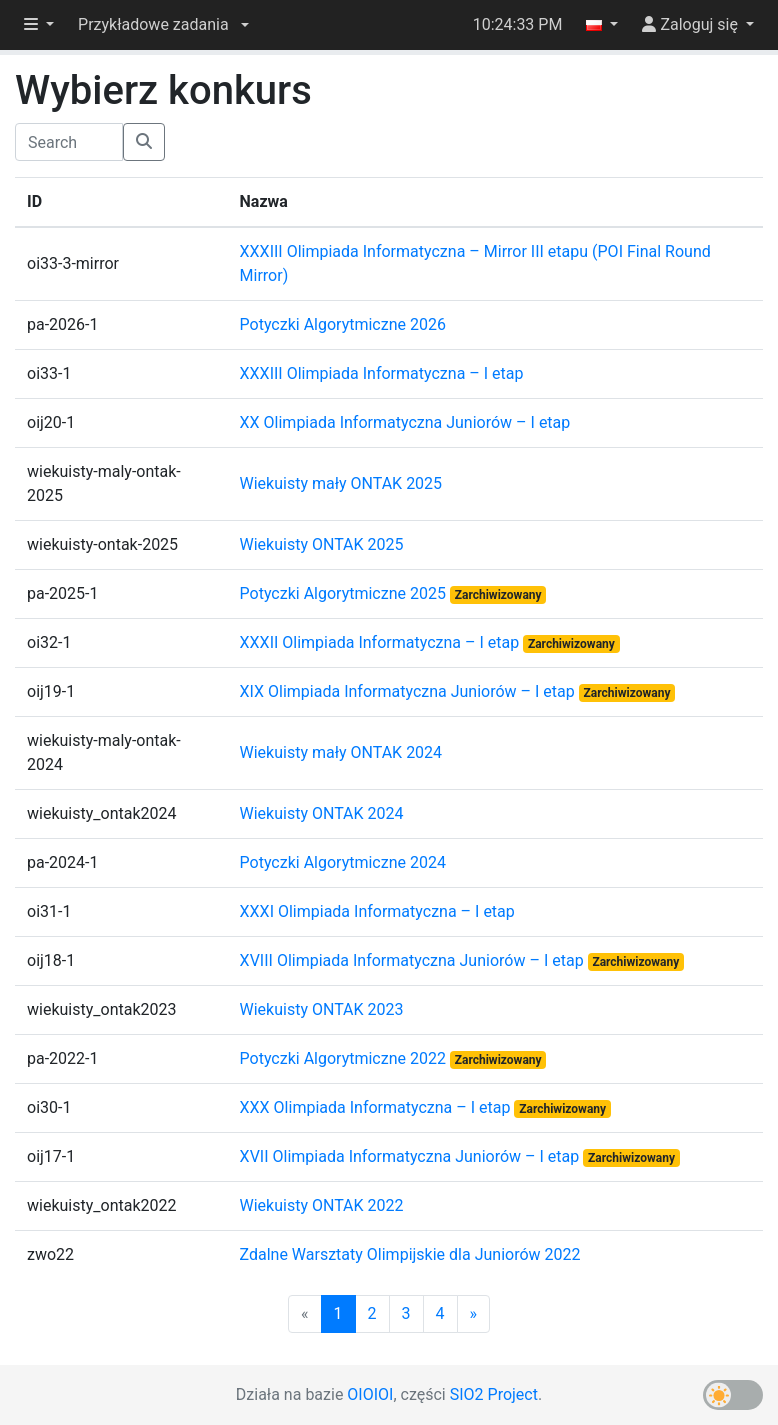  What do you see at coordinates (163, 25) in the screenshot?
I see `[button]` at bounding box center [163, 25].